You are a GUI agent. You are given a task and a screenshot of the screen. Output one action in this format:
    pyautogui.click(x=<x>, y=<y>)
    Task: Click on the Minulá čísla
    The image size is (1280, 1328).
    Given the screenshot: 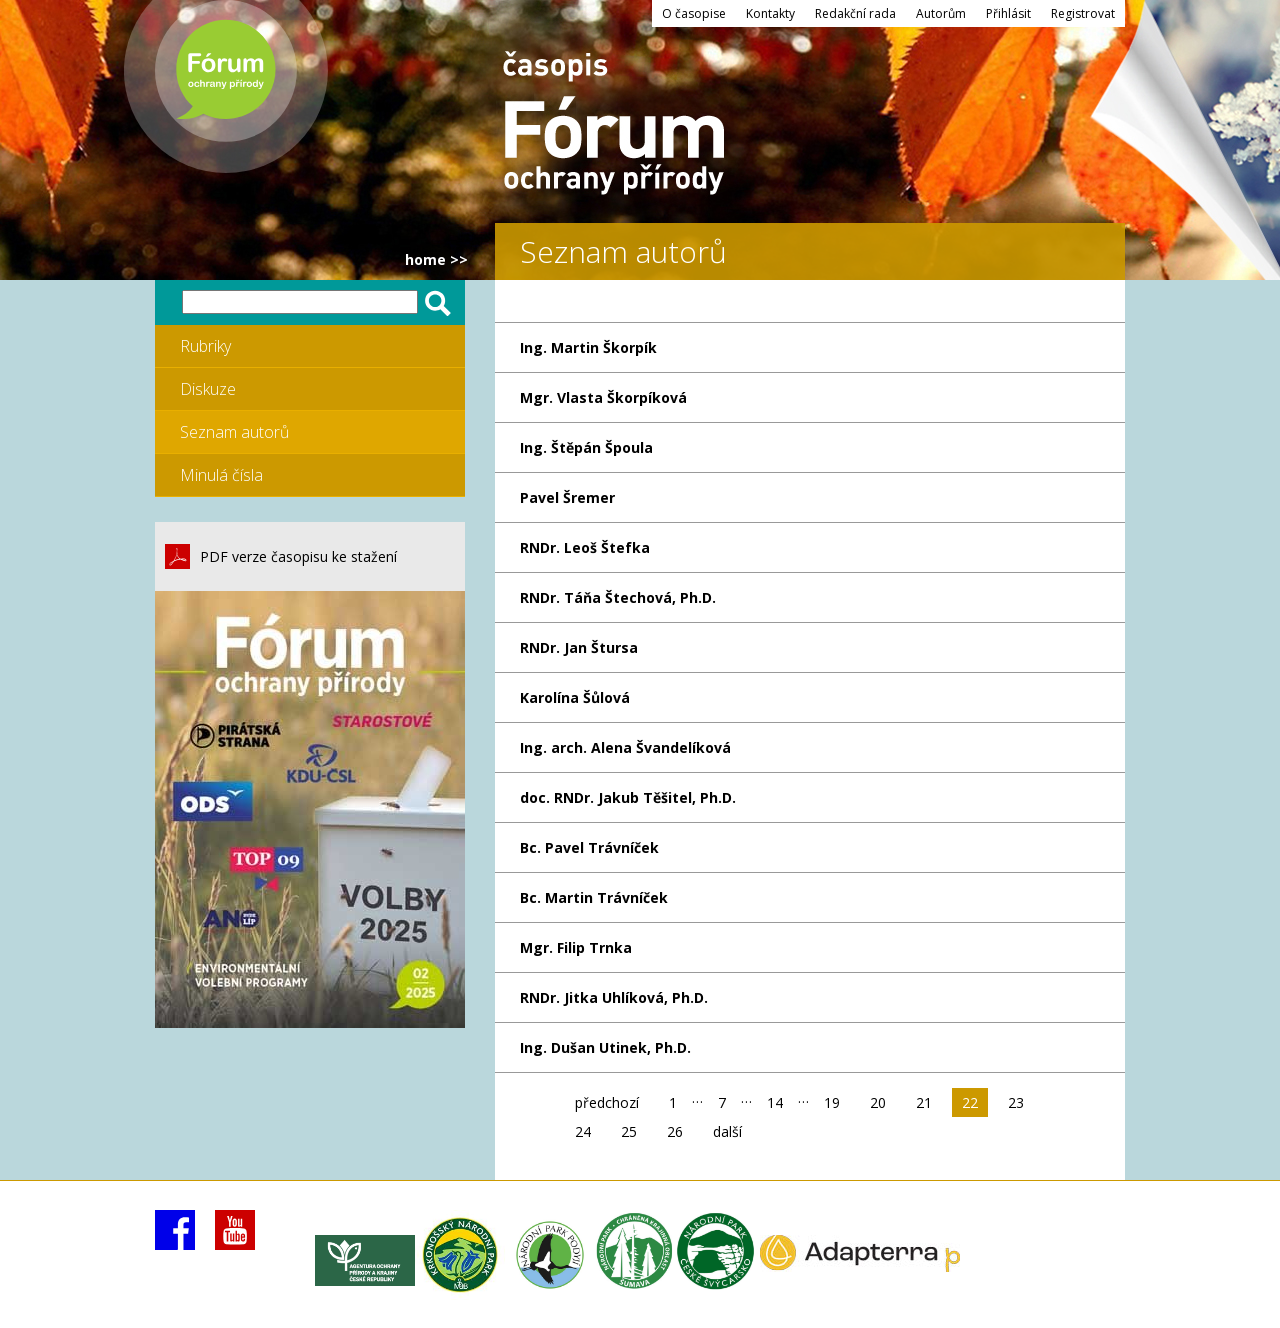 What is the action you would take?
    pyautogui.click(x=221, y=475)
    